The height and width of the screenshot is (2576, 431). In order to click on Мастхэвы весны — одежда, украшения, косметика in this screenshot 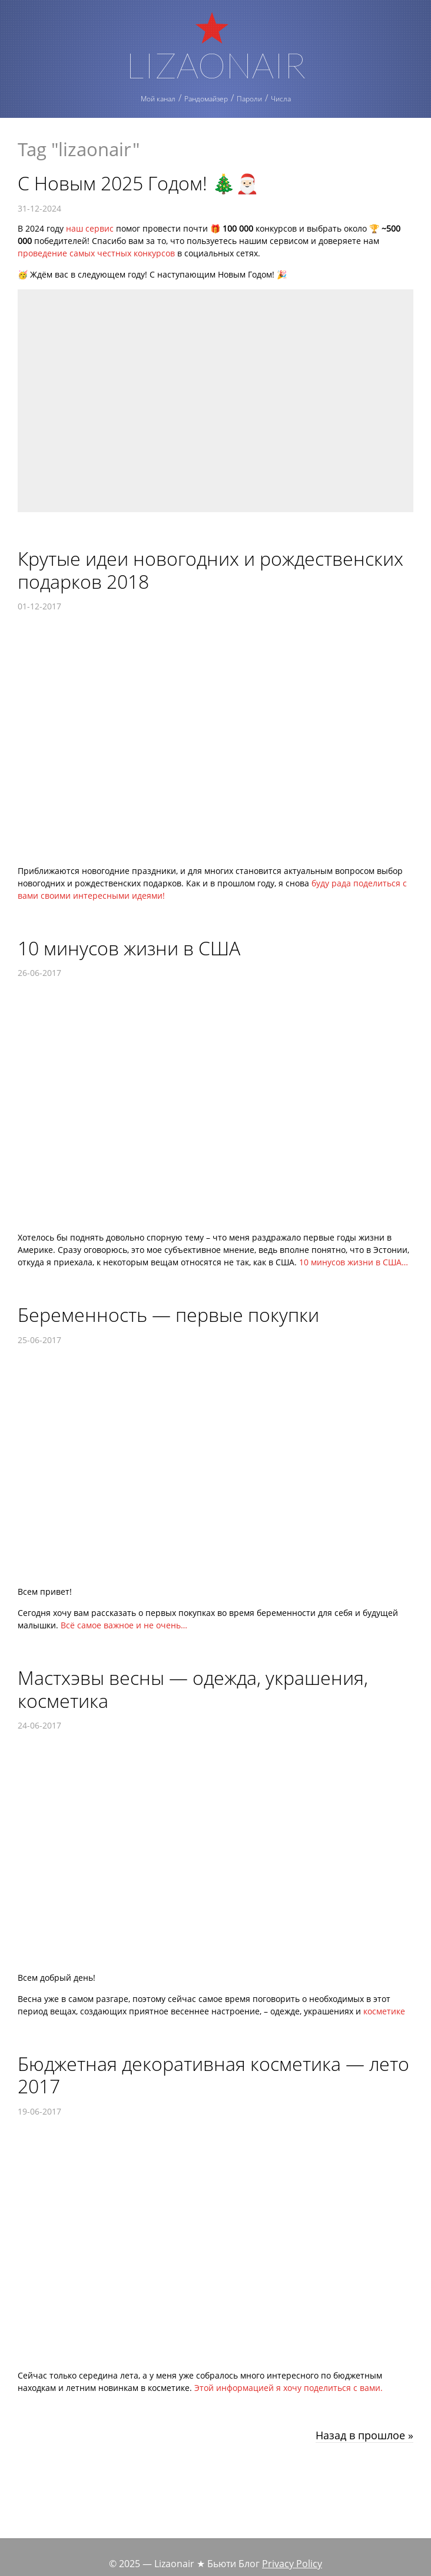, I will do `click(193, 1689)`.